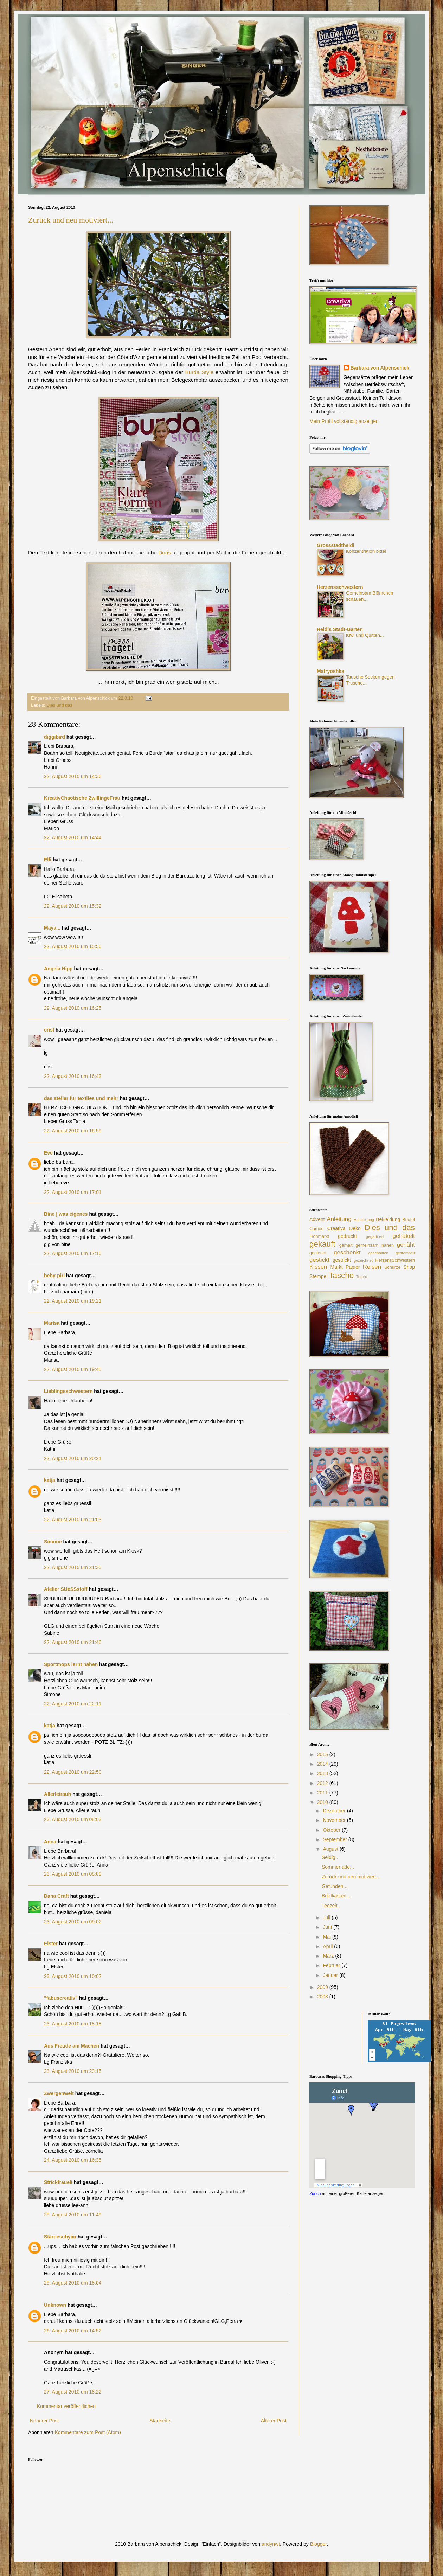 Image resolution: width=443 pixels, height=2576 pixels. Describe the element at coordinates (405, 1253) in the screenshot. I see `gestempelt` at that location.